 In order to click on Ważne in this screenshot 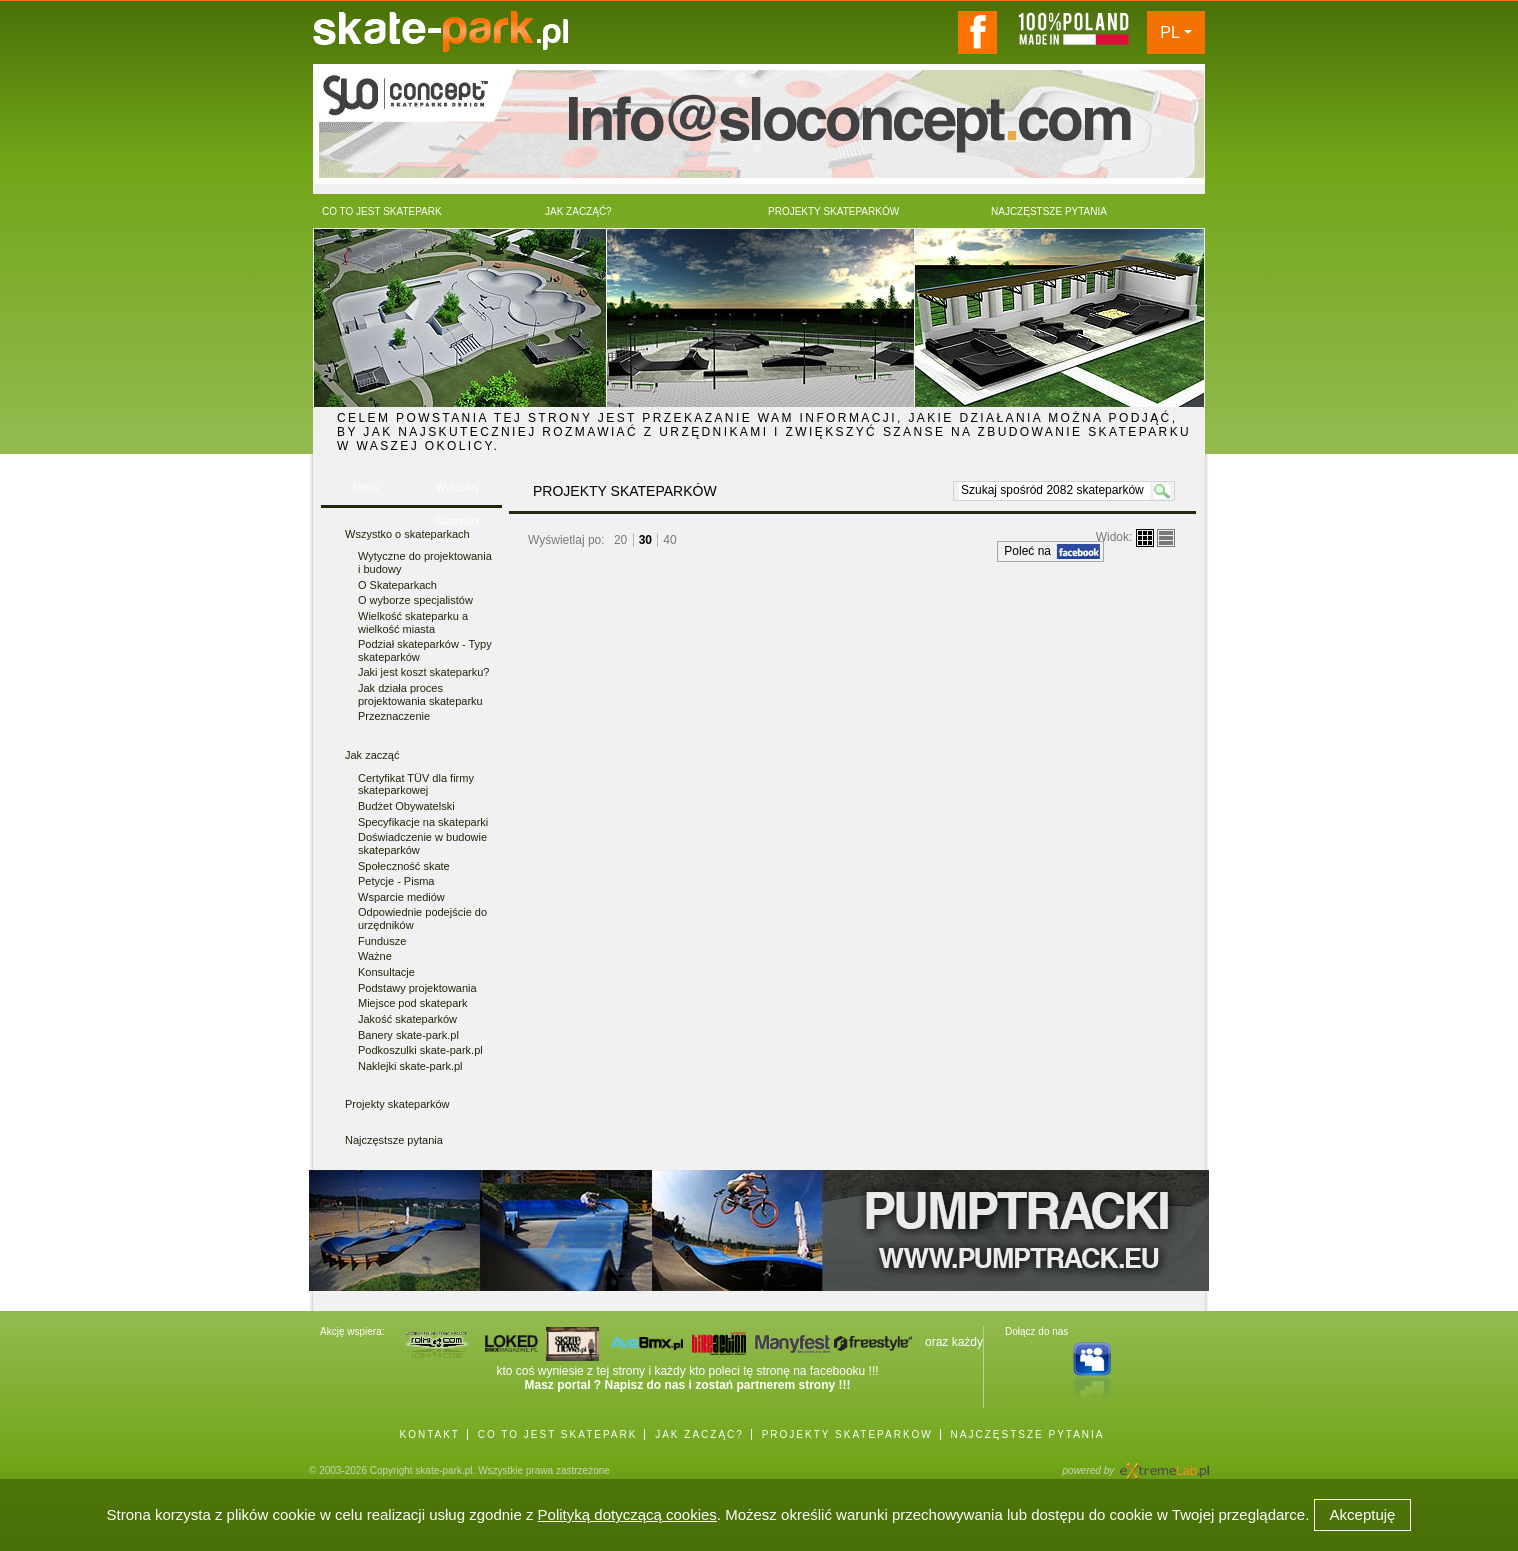, I will do `click(375, 956)`.